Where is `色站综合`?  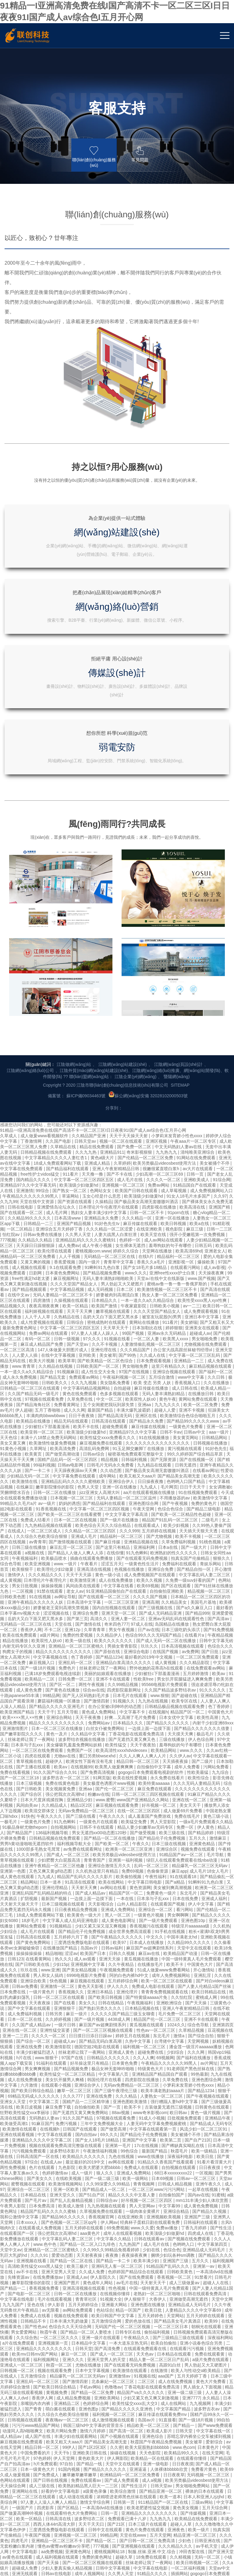 色站综合 is located at coordinates (104, 2051).